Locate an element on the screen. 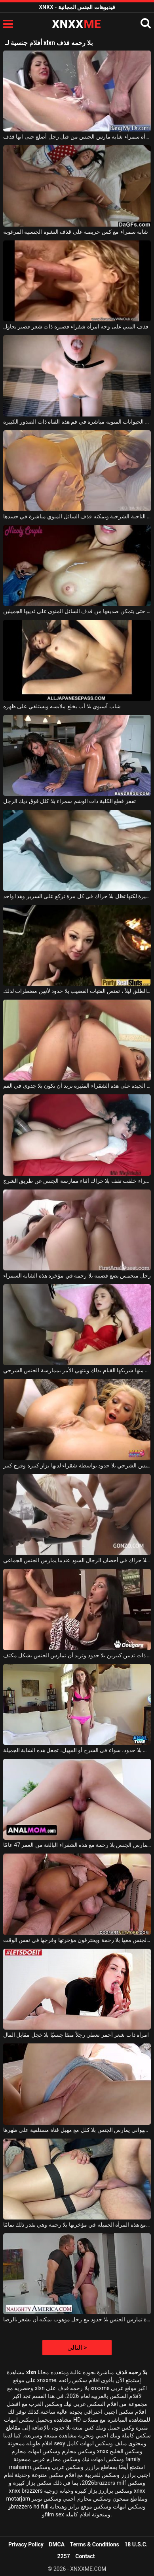 The width and height of the screenshot is (154, 2576). شاب آسيوي بلا أب يخلع ملابسه ويستلقي على ظهره is located at coordinates (62, 706).